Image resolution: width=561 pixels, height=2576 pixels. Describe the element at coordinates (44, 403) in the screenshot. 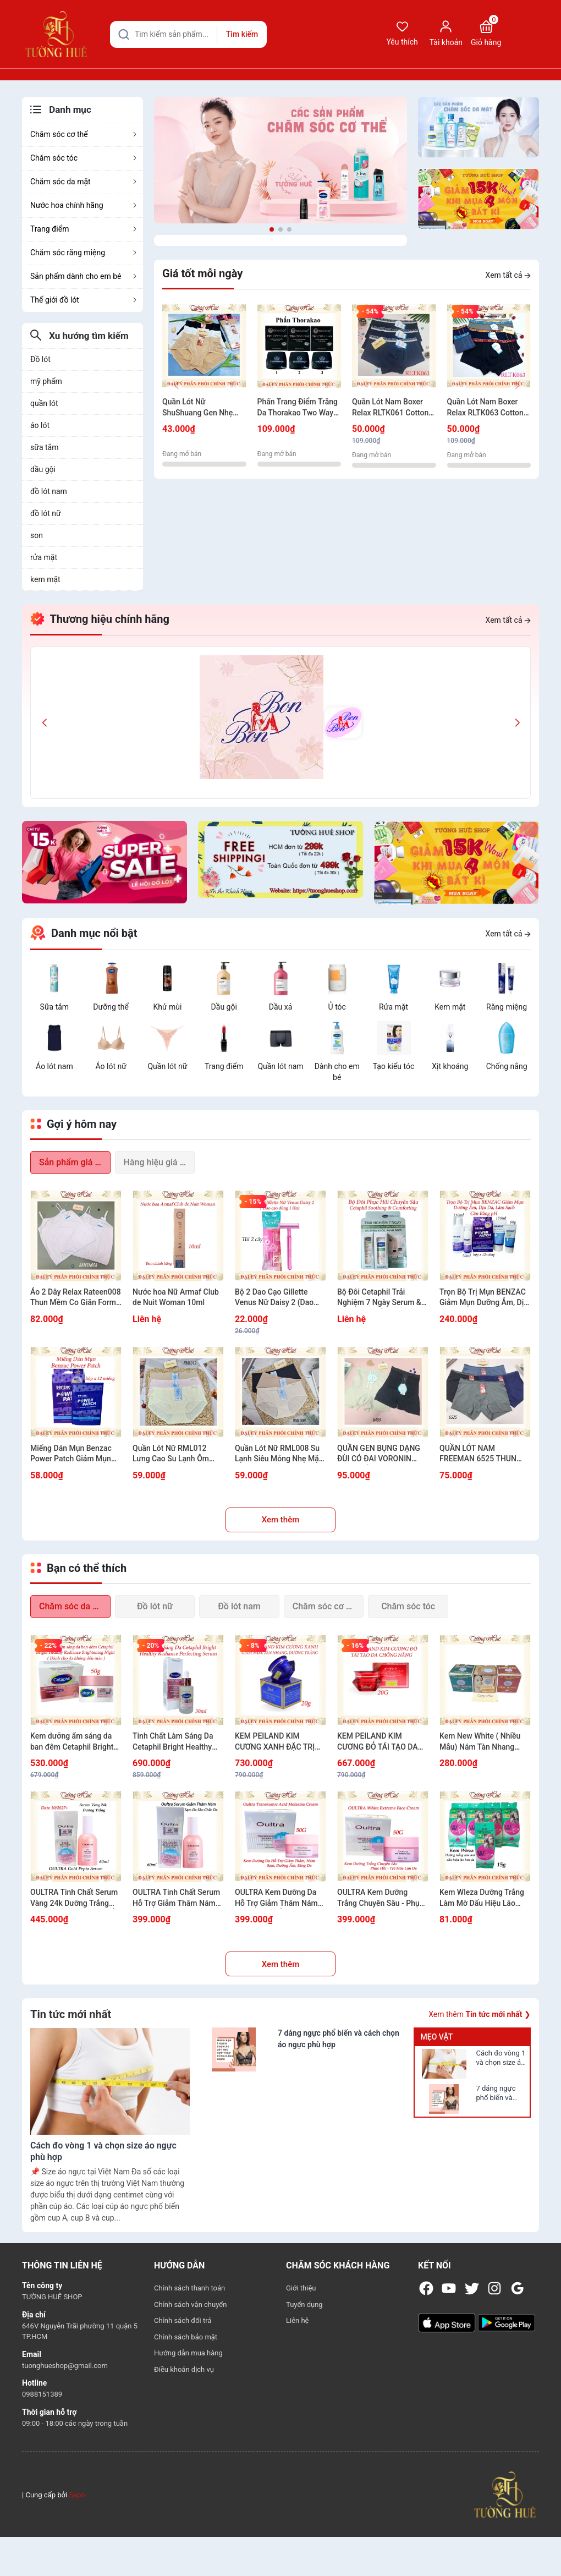

I see `quần lót` at that location.